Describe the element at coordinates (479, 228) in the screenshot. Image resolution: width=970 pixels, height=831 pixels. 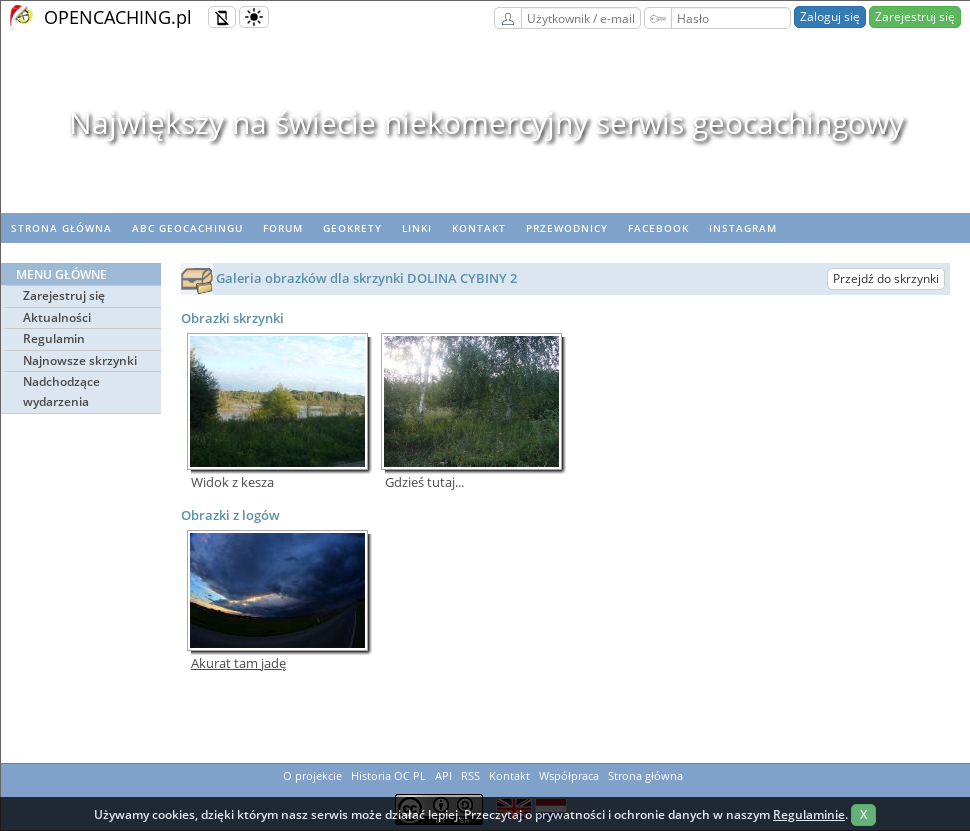
I see `Kontakt` at that location.